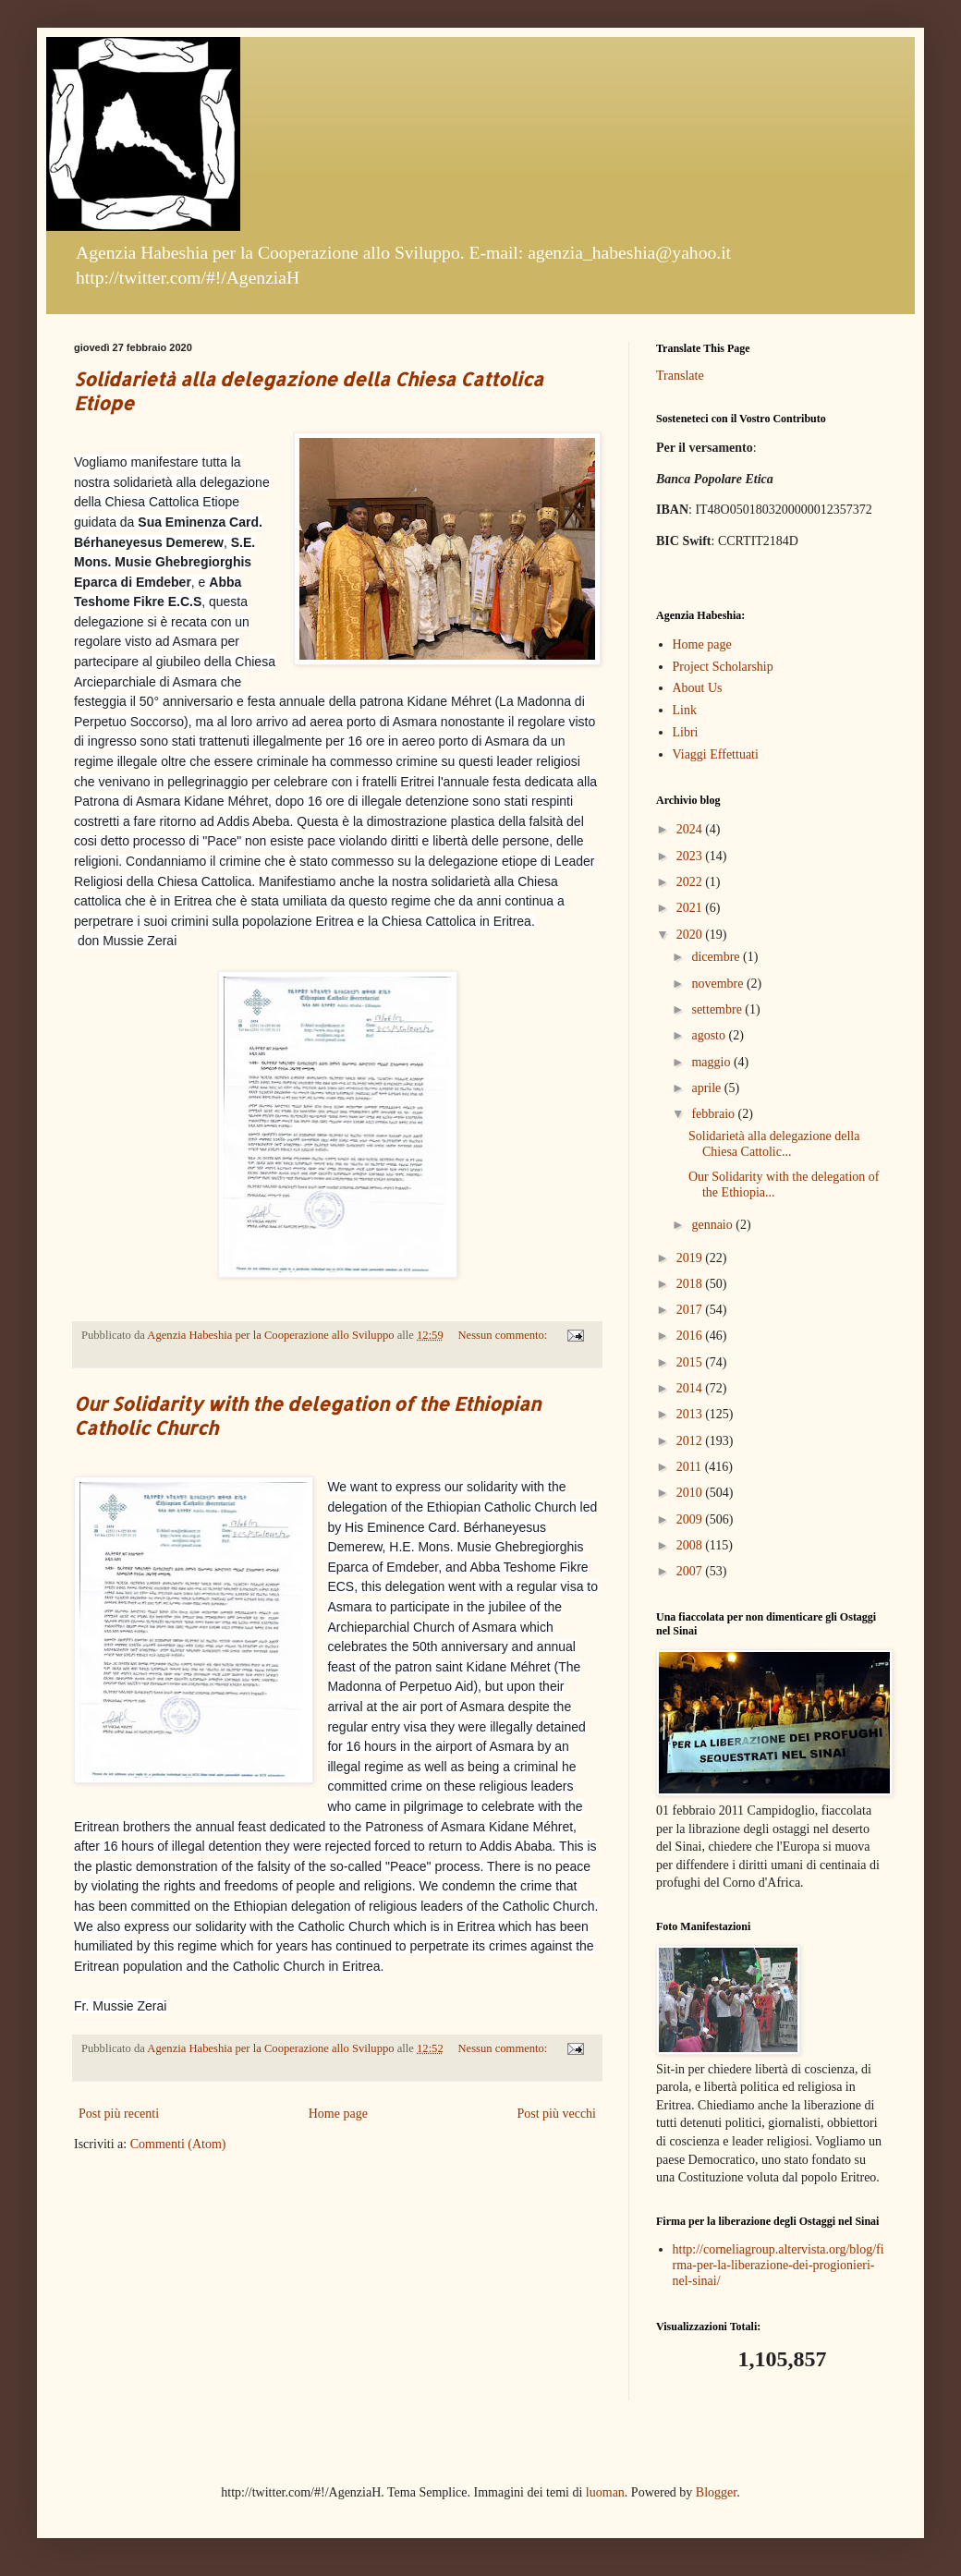 The width and height of the screenshot is (961, 2576). Describe the element at coordinates (691, 1414) in the screenshot. I see `2013` at that location.